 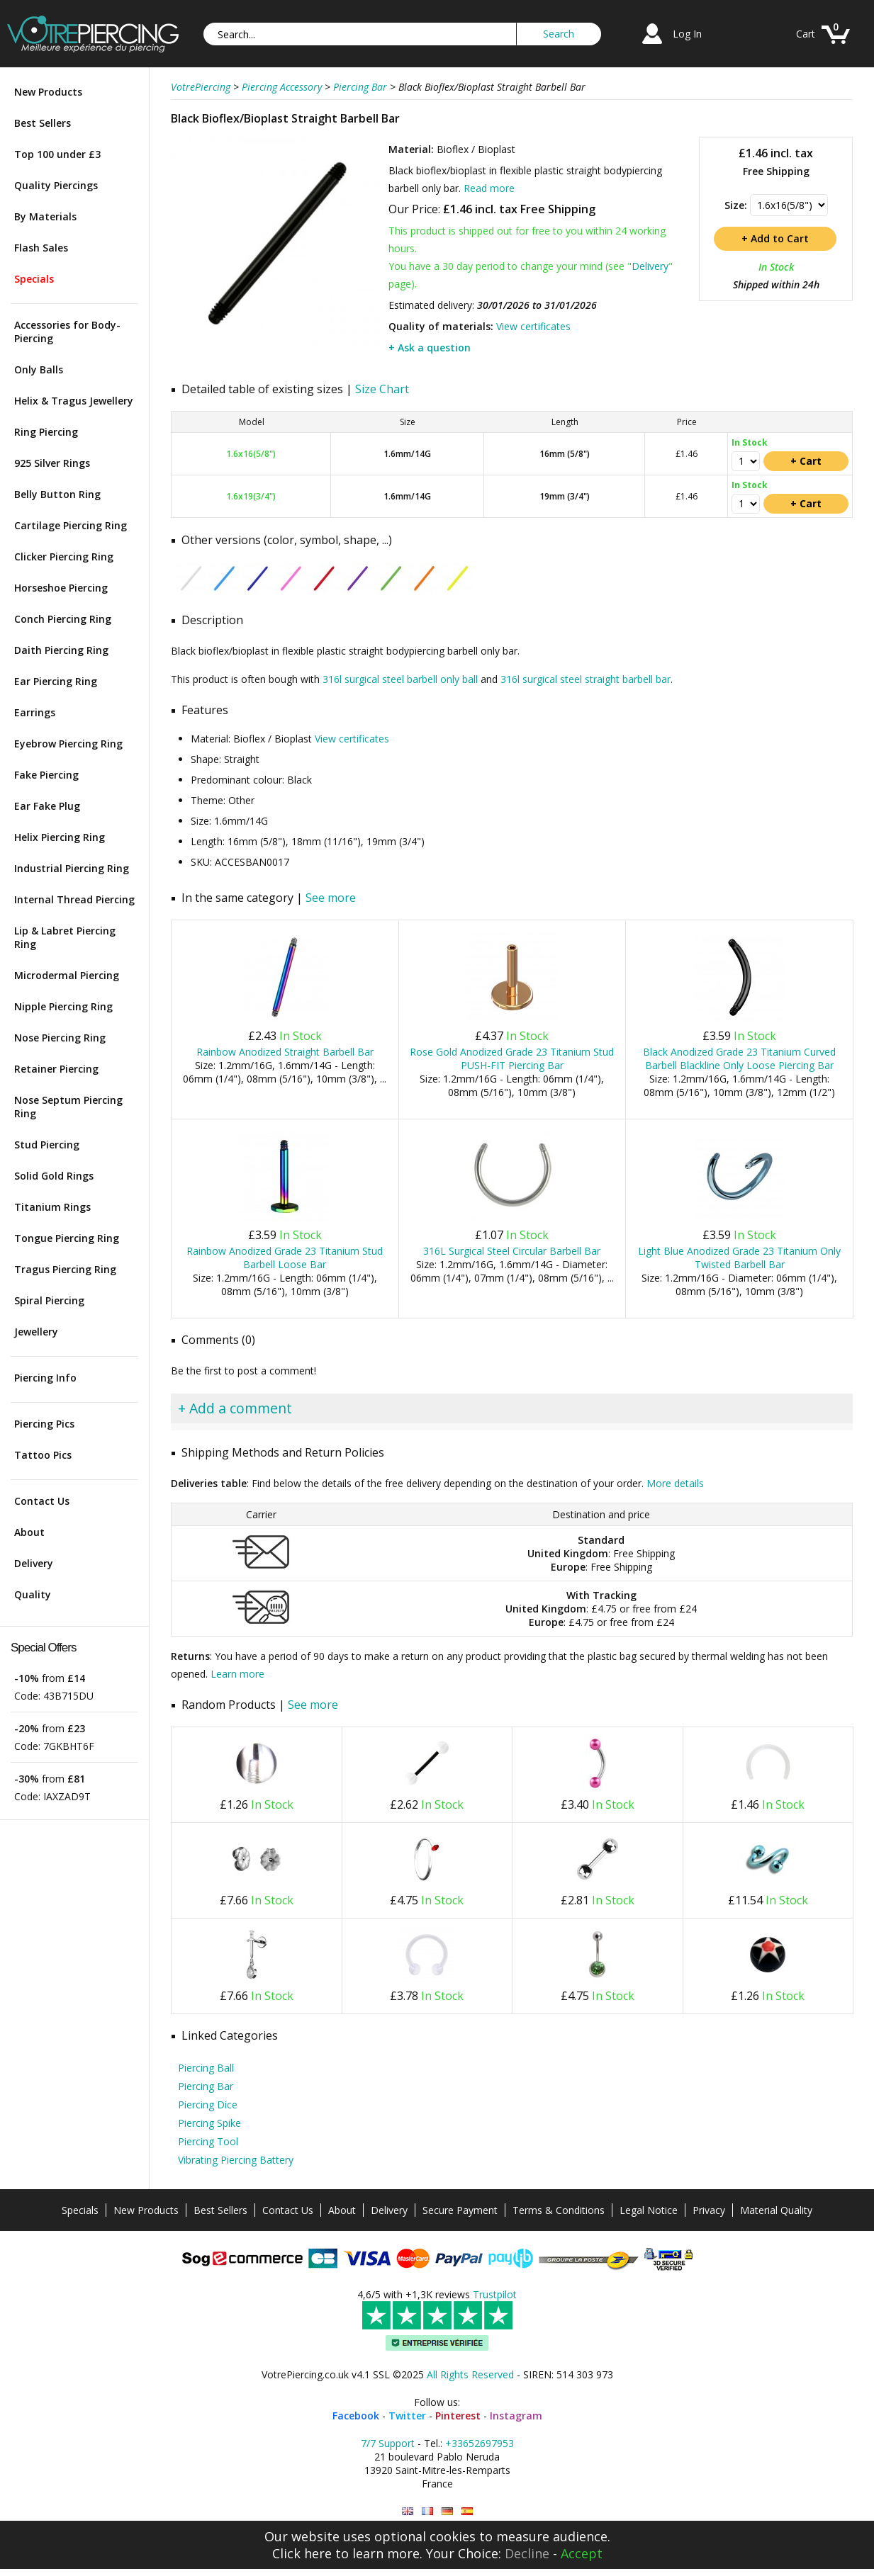 I want to click on Cart, so click(x=805, y=33).